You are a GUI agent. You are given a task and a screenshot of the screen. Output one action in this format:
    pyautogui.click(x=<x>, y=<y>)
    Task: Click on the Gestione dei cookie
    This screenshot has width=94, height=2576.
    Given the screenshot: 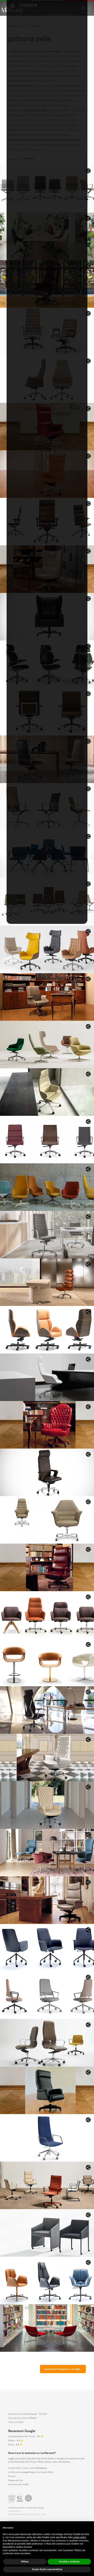 What is the action you would take?
    pyautogui.click(x=18, y=2484)
    